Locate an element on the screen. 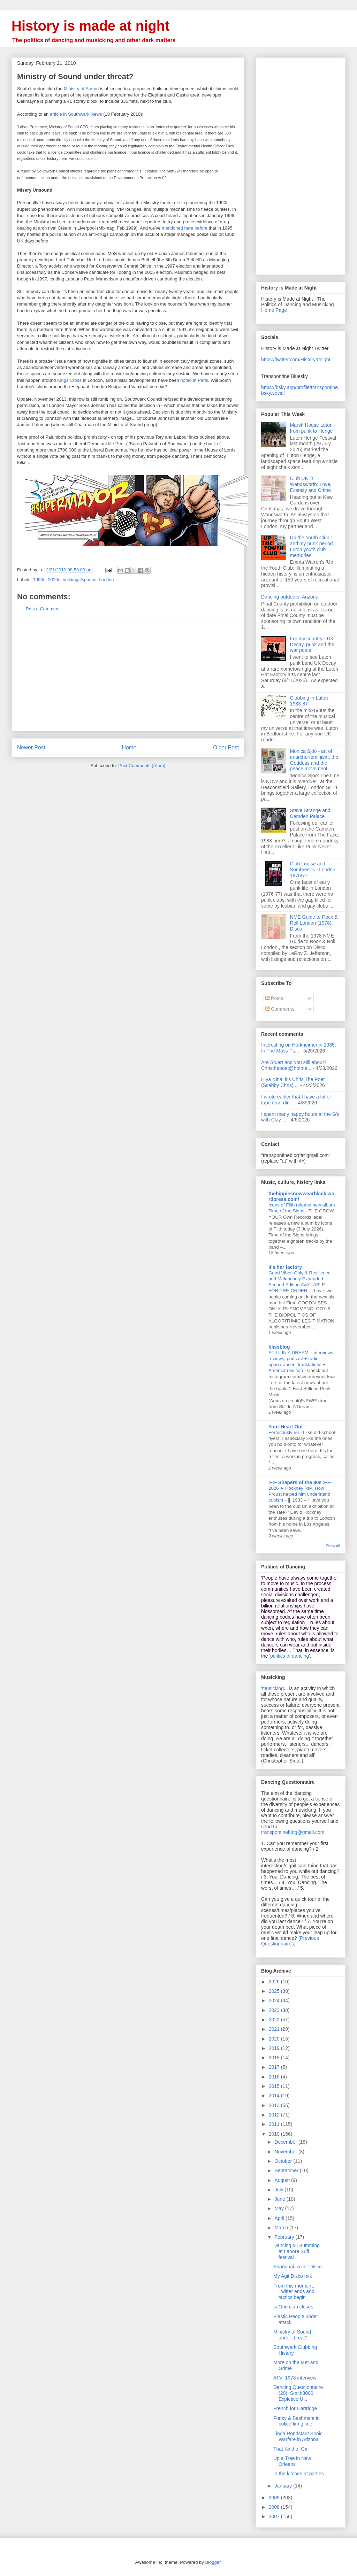  October is located at coordinates (283, 2161).